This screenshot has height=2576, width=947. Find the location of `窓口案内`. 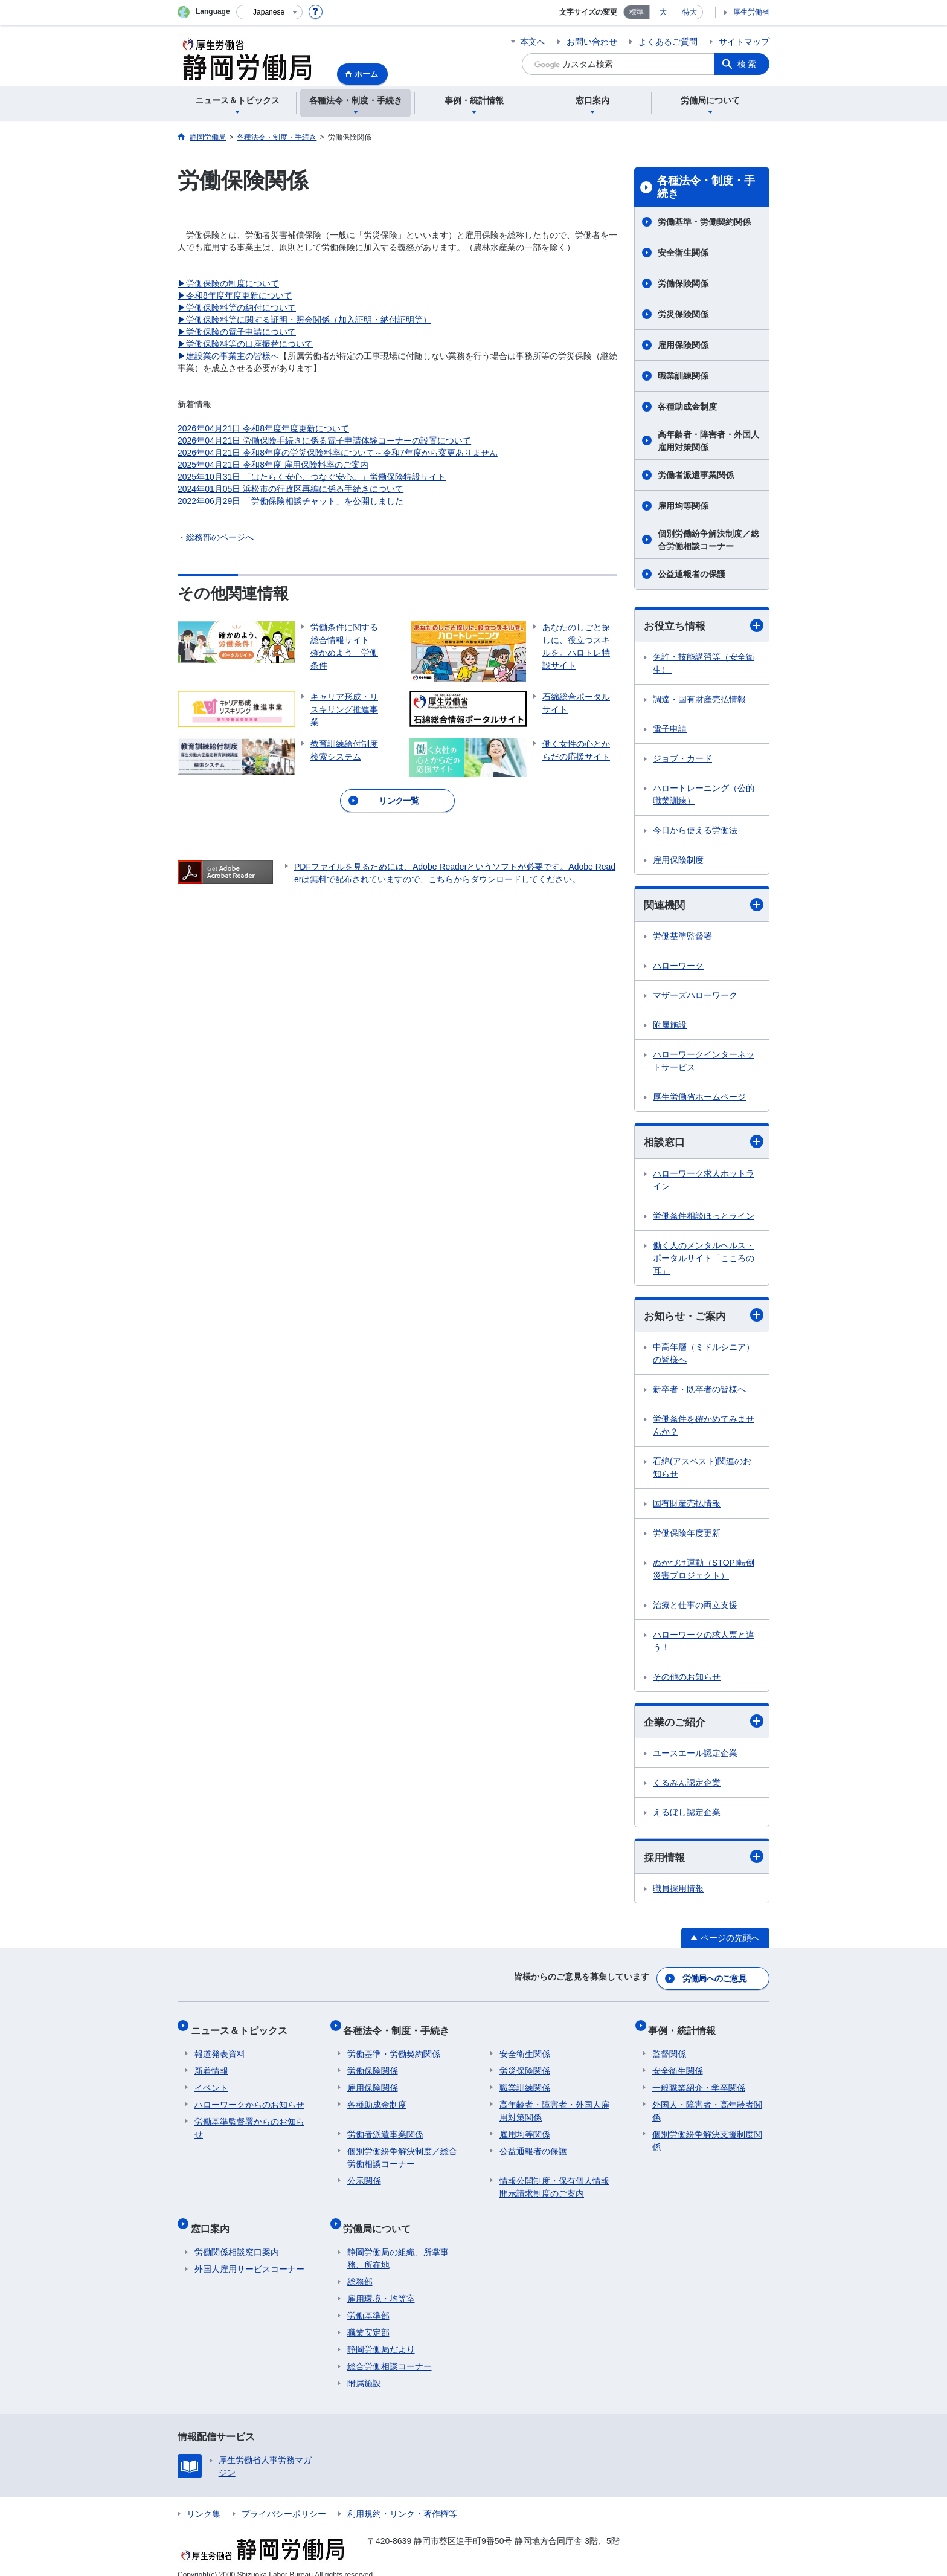

窓口案内 is located at coordinates (213, 2217).